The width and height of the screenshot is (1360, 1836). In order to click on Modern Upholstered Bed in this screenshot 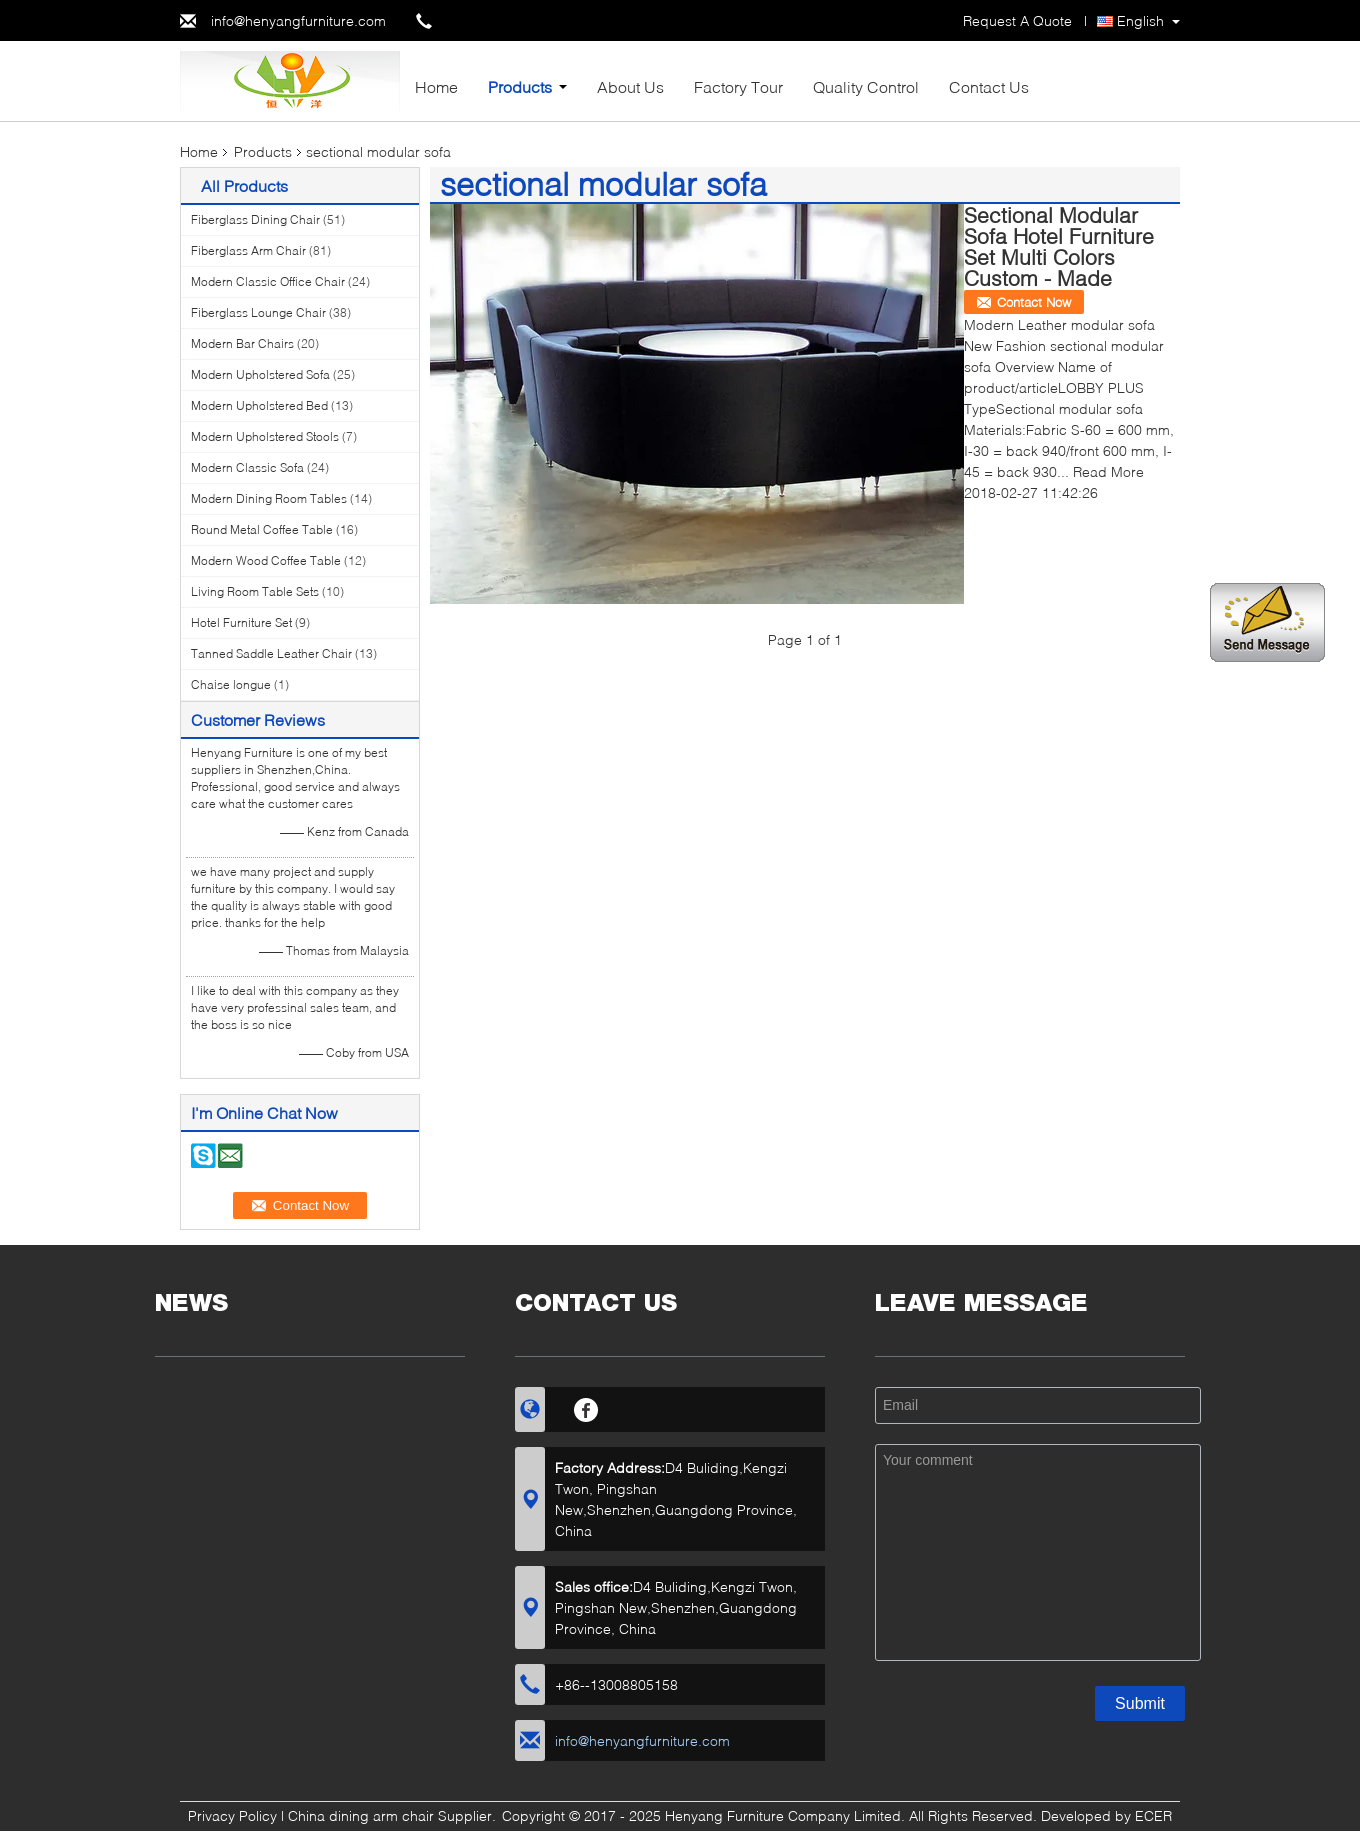, I will do `click(259, 405)`.